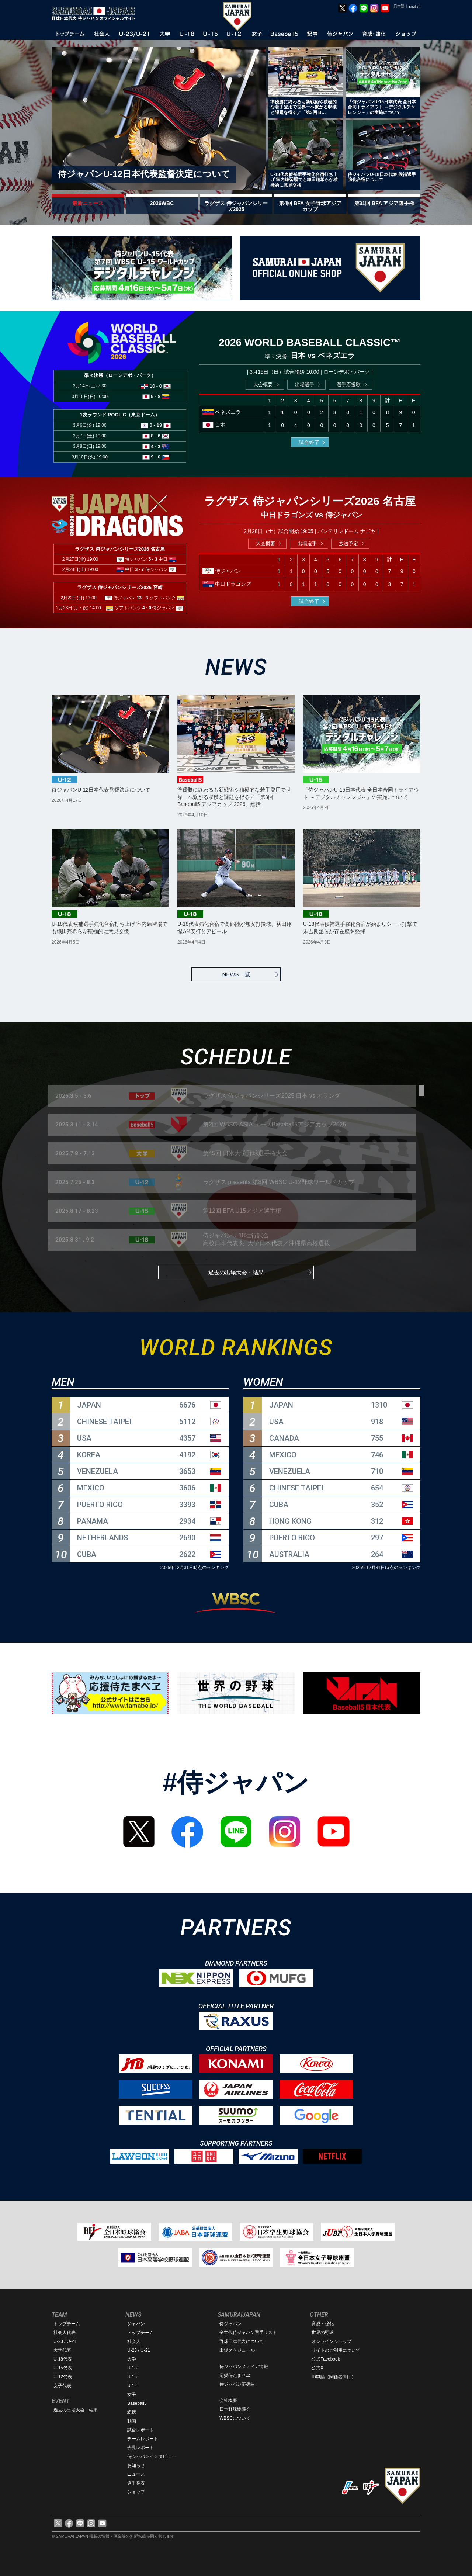  Describe the element at coordinates (241, 2341) in the screenshot. I see `野球日本代表について` at that location.